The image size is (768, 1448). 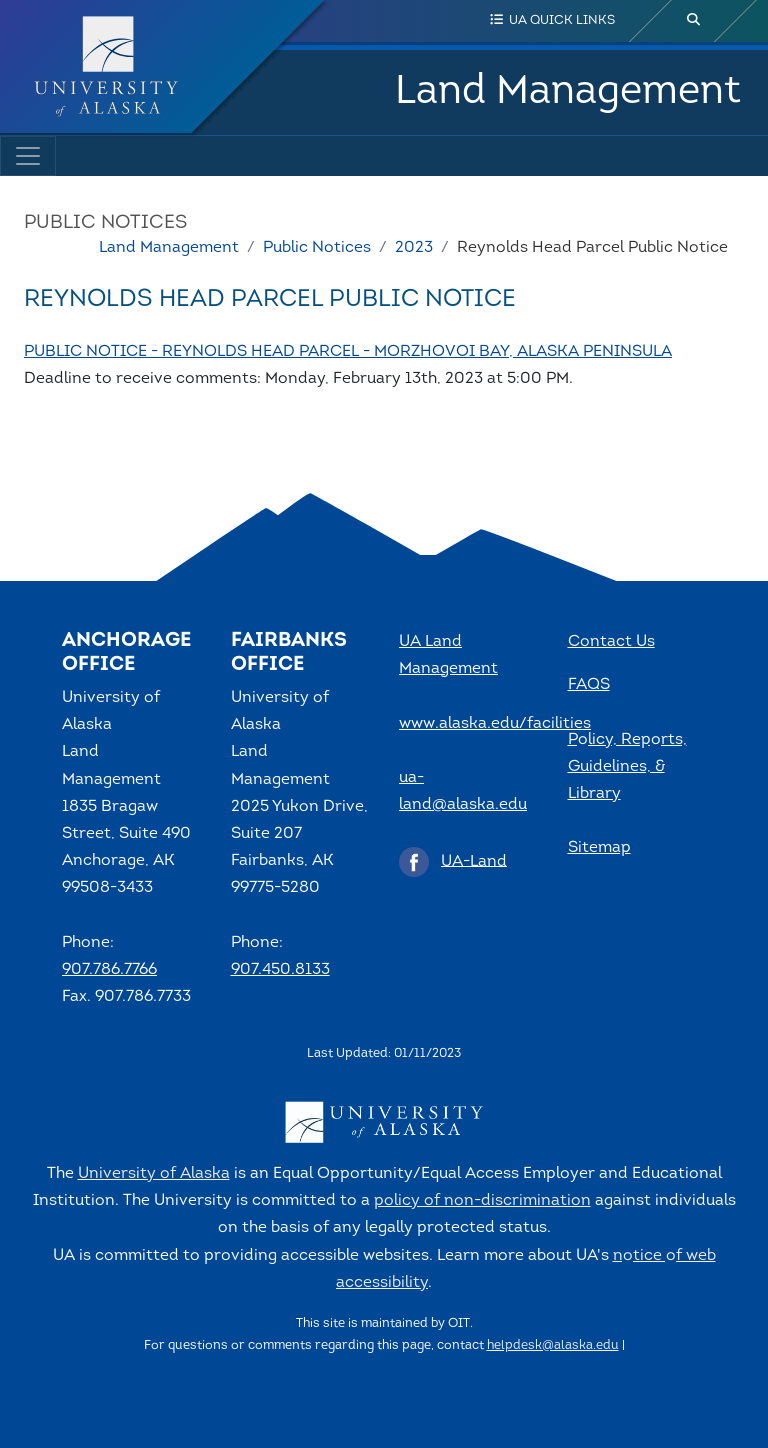 I want to click on 907.786.7766, so click(x=109, y=970).